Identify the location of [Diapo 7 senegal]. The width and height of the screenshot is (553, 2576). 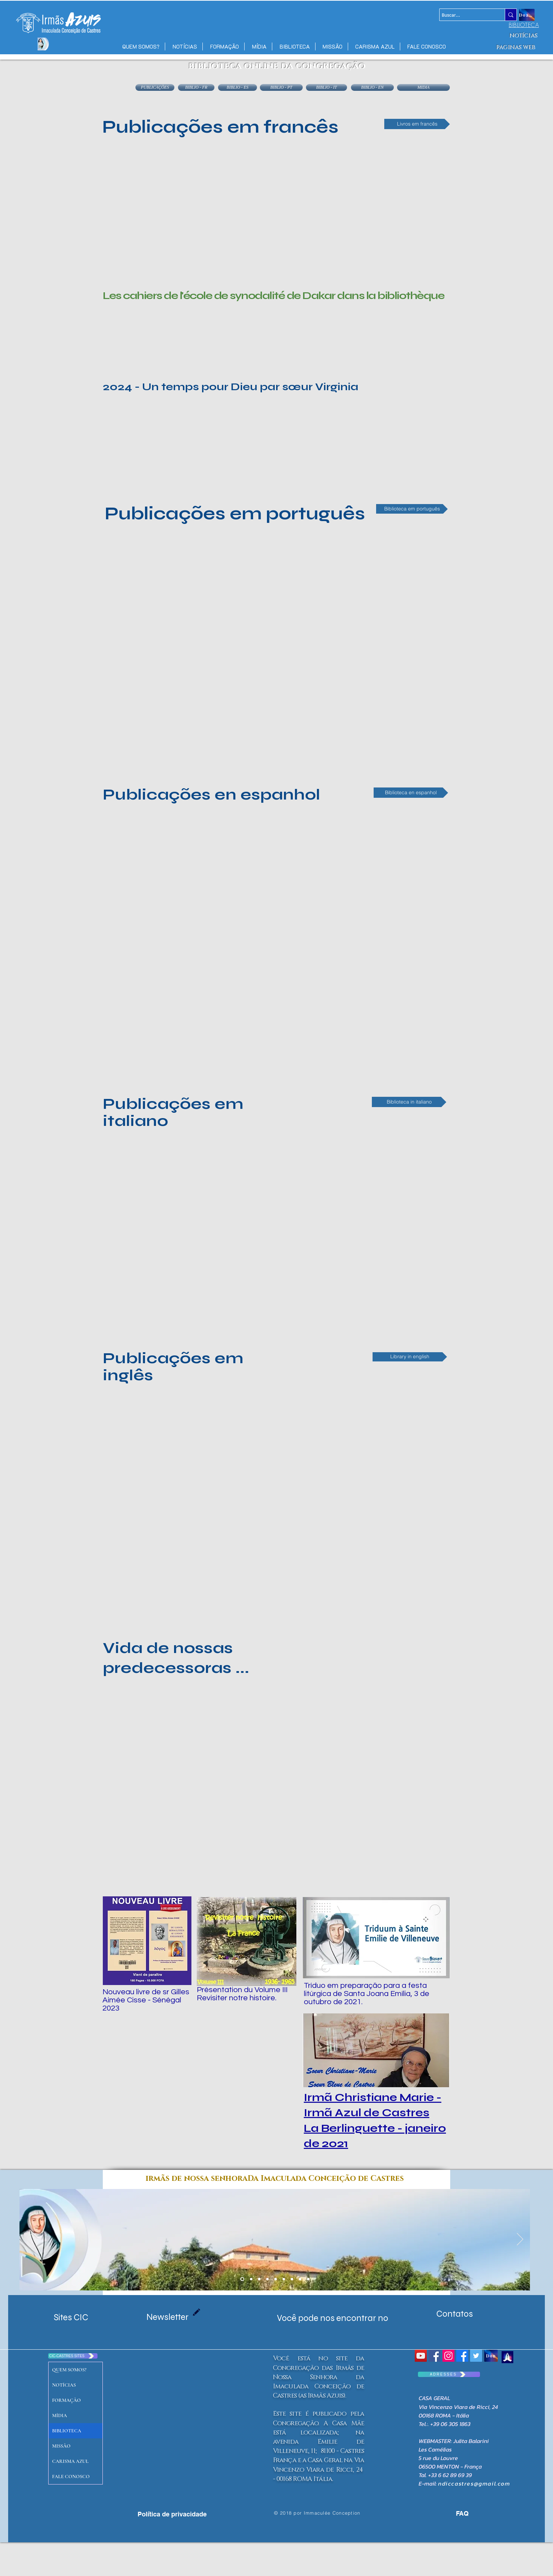
(275, 2279).